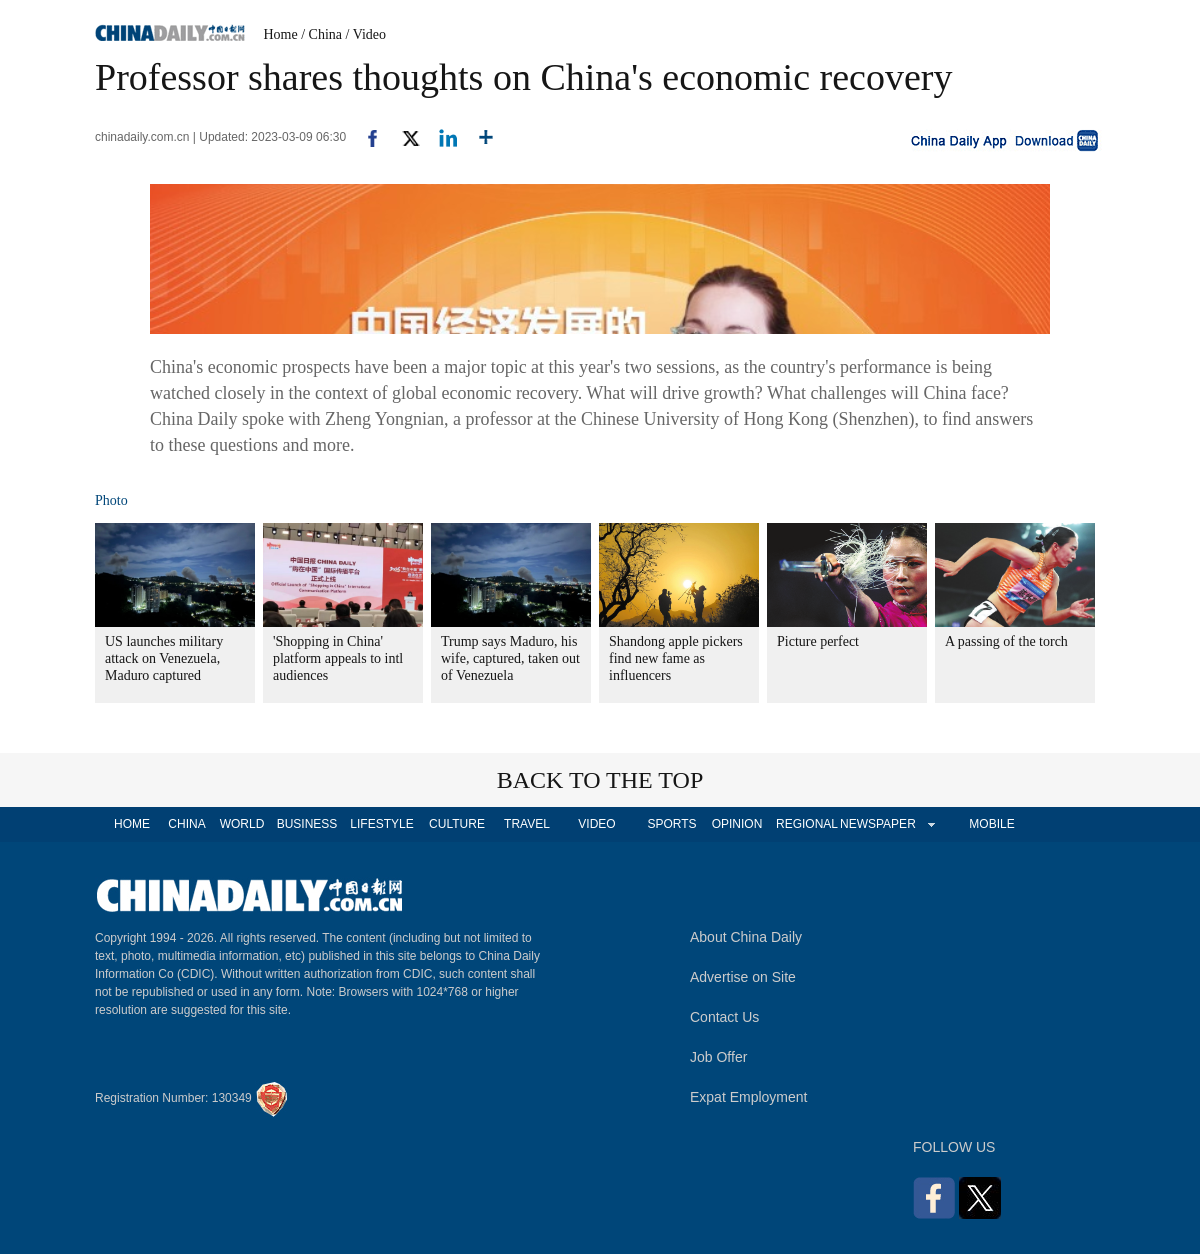  I want to click on Shandong apple pickers find new fame as influencers, so click(676, 658).